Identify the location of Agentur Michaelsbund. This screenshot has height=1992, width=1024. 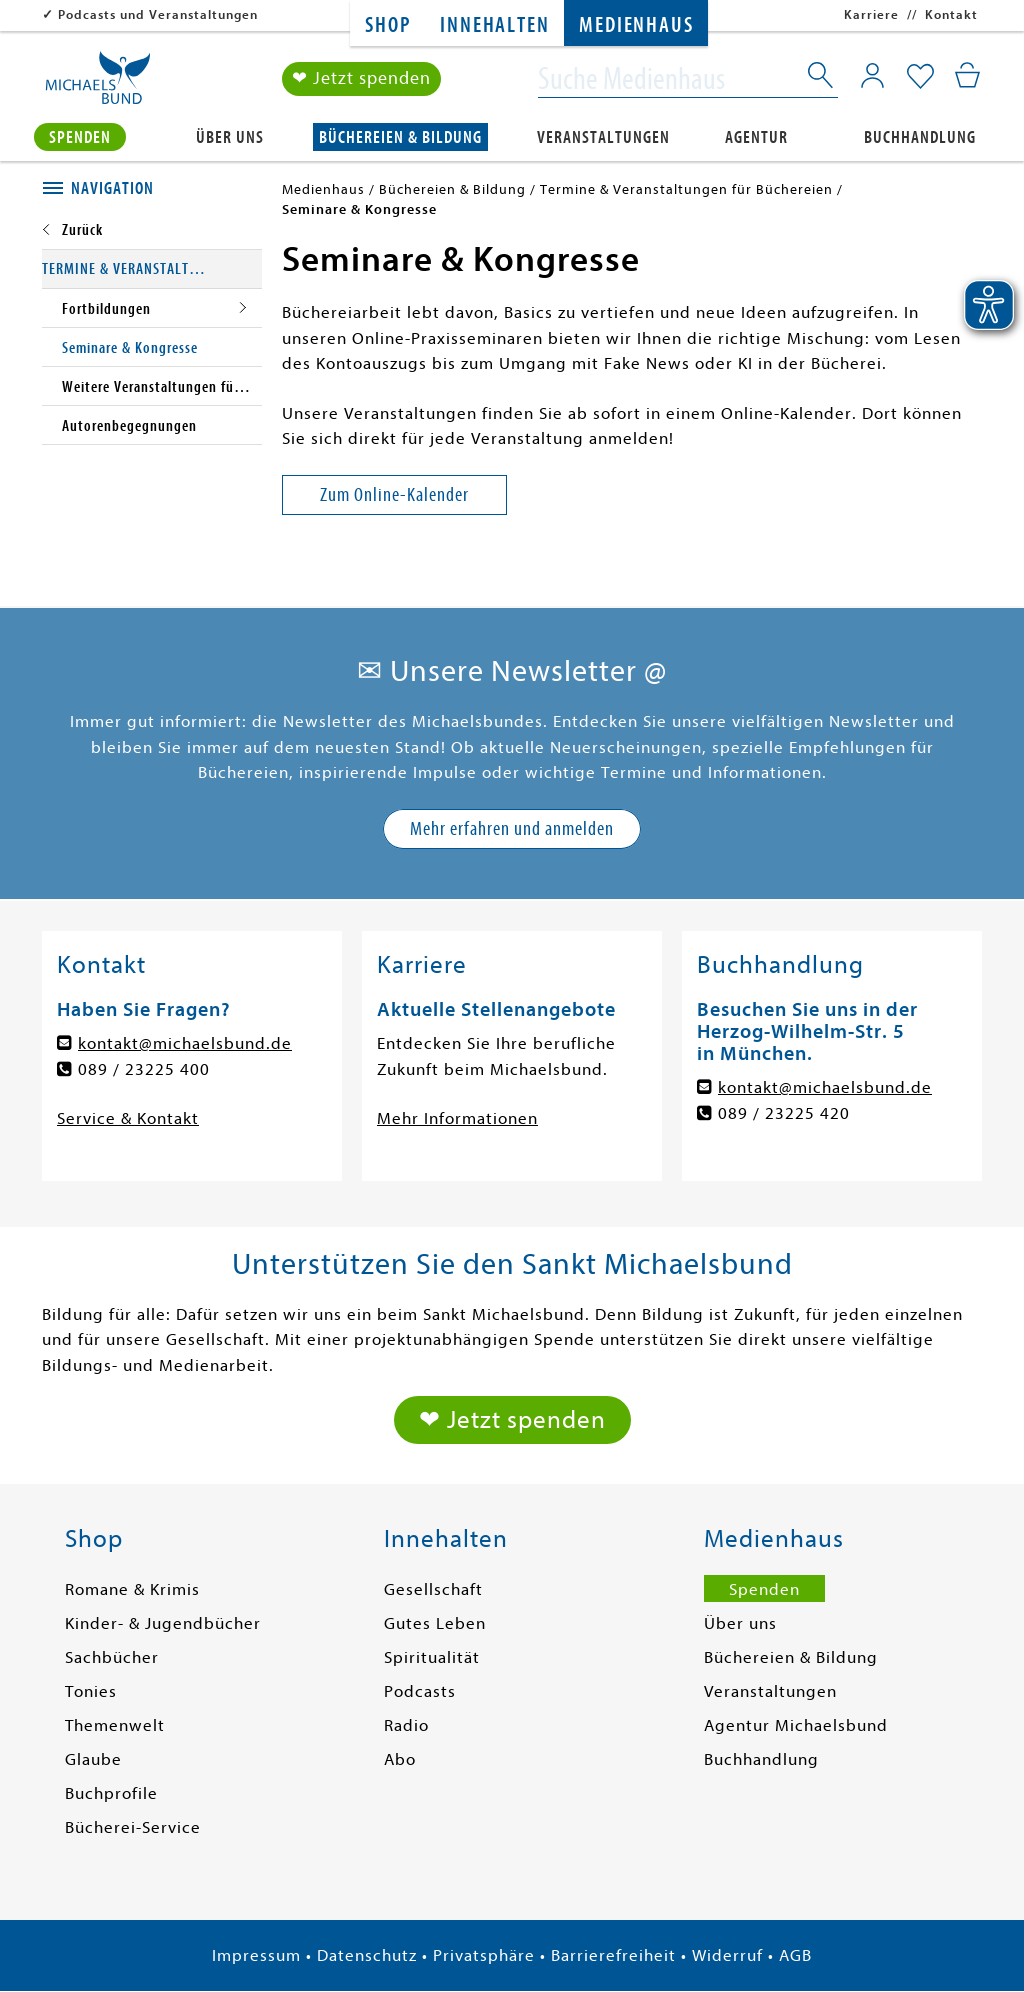
(796, 1725).